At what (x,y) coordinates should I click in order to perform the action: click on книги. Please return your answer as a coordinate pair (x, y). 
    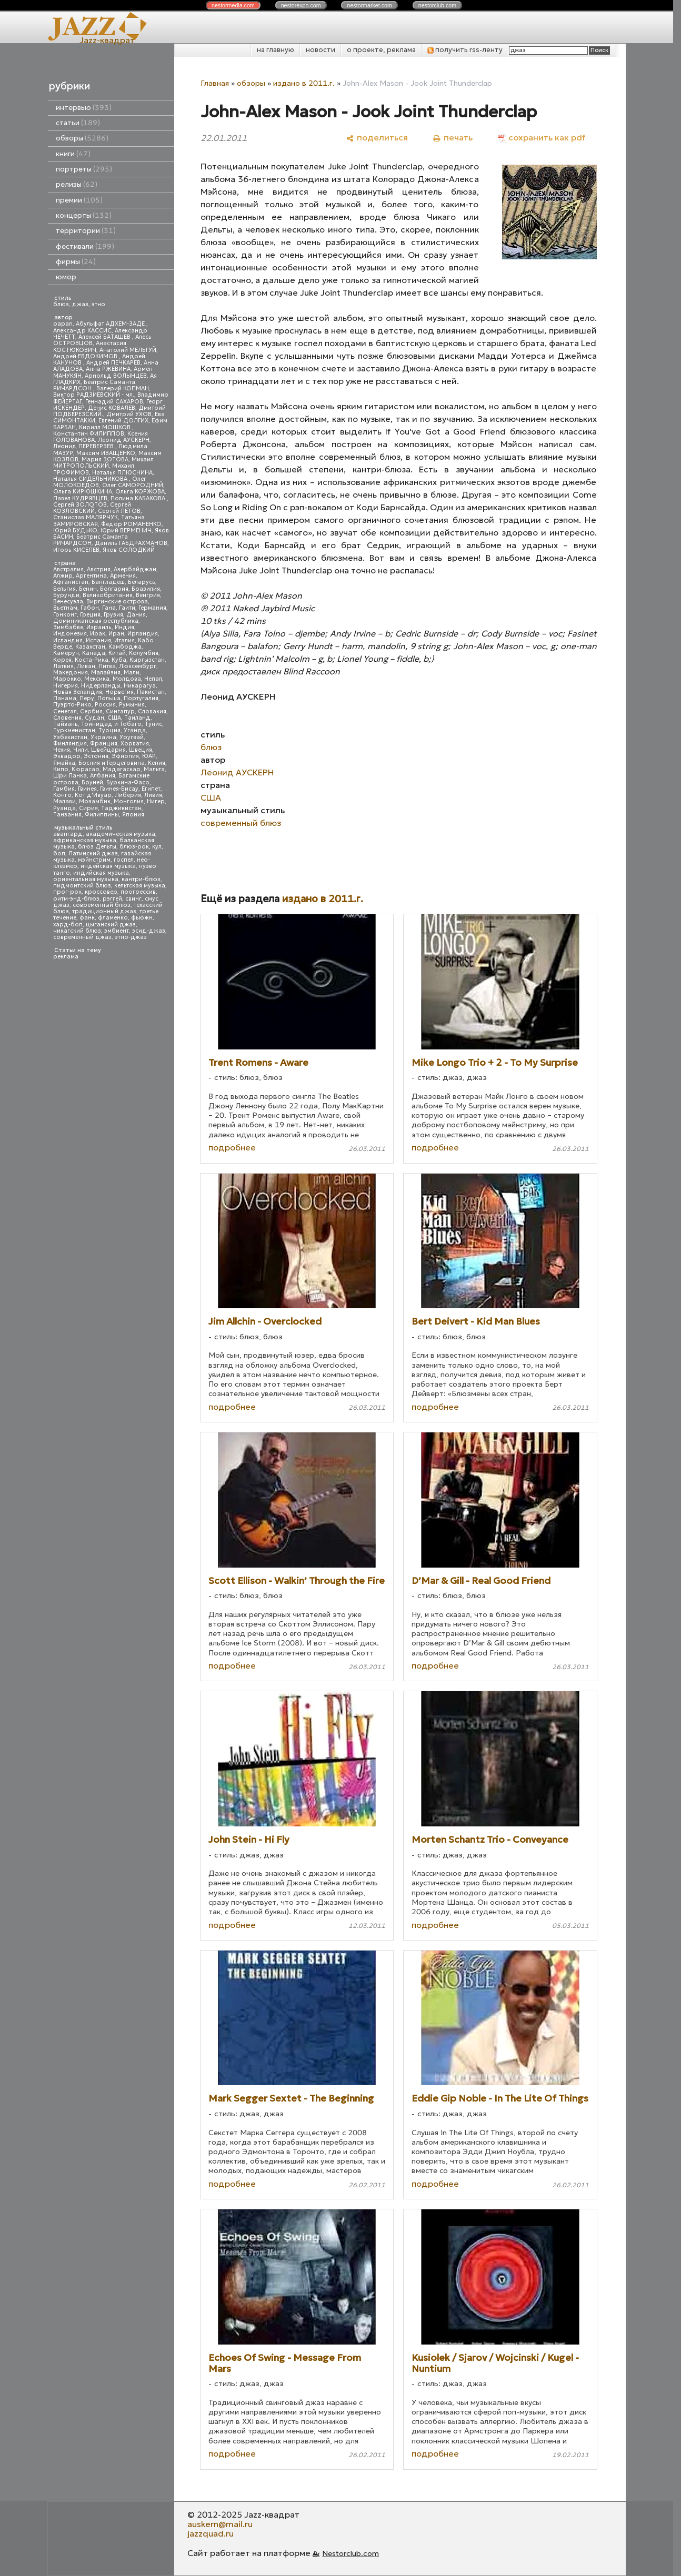
    Looking at the image, I should click on (73, 153).